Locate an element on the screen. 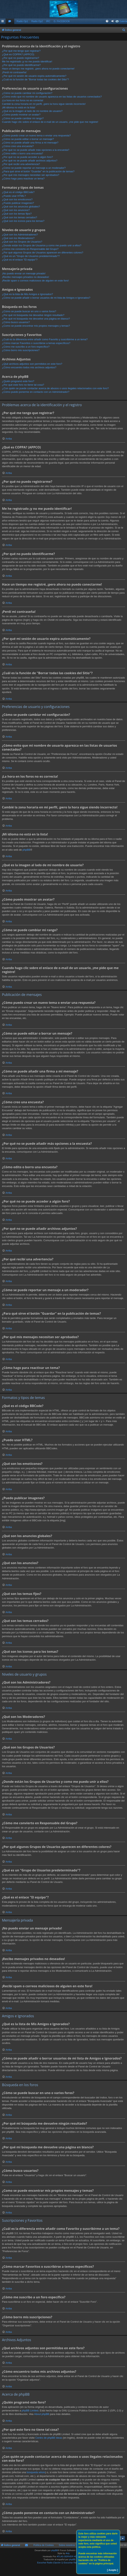 The height and width of the screenshot is (2576, 127). ¿Por qué no se puede acceder a algún foro? is located at coordinates (27, 157).